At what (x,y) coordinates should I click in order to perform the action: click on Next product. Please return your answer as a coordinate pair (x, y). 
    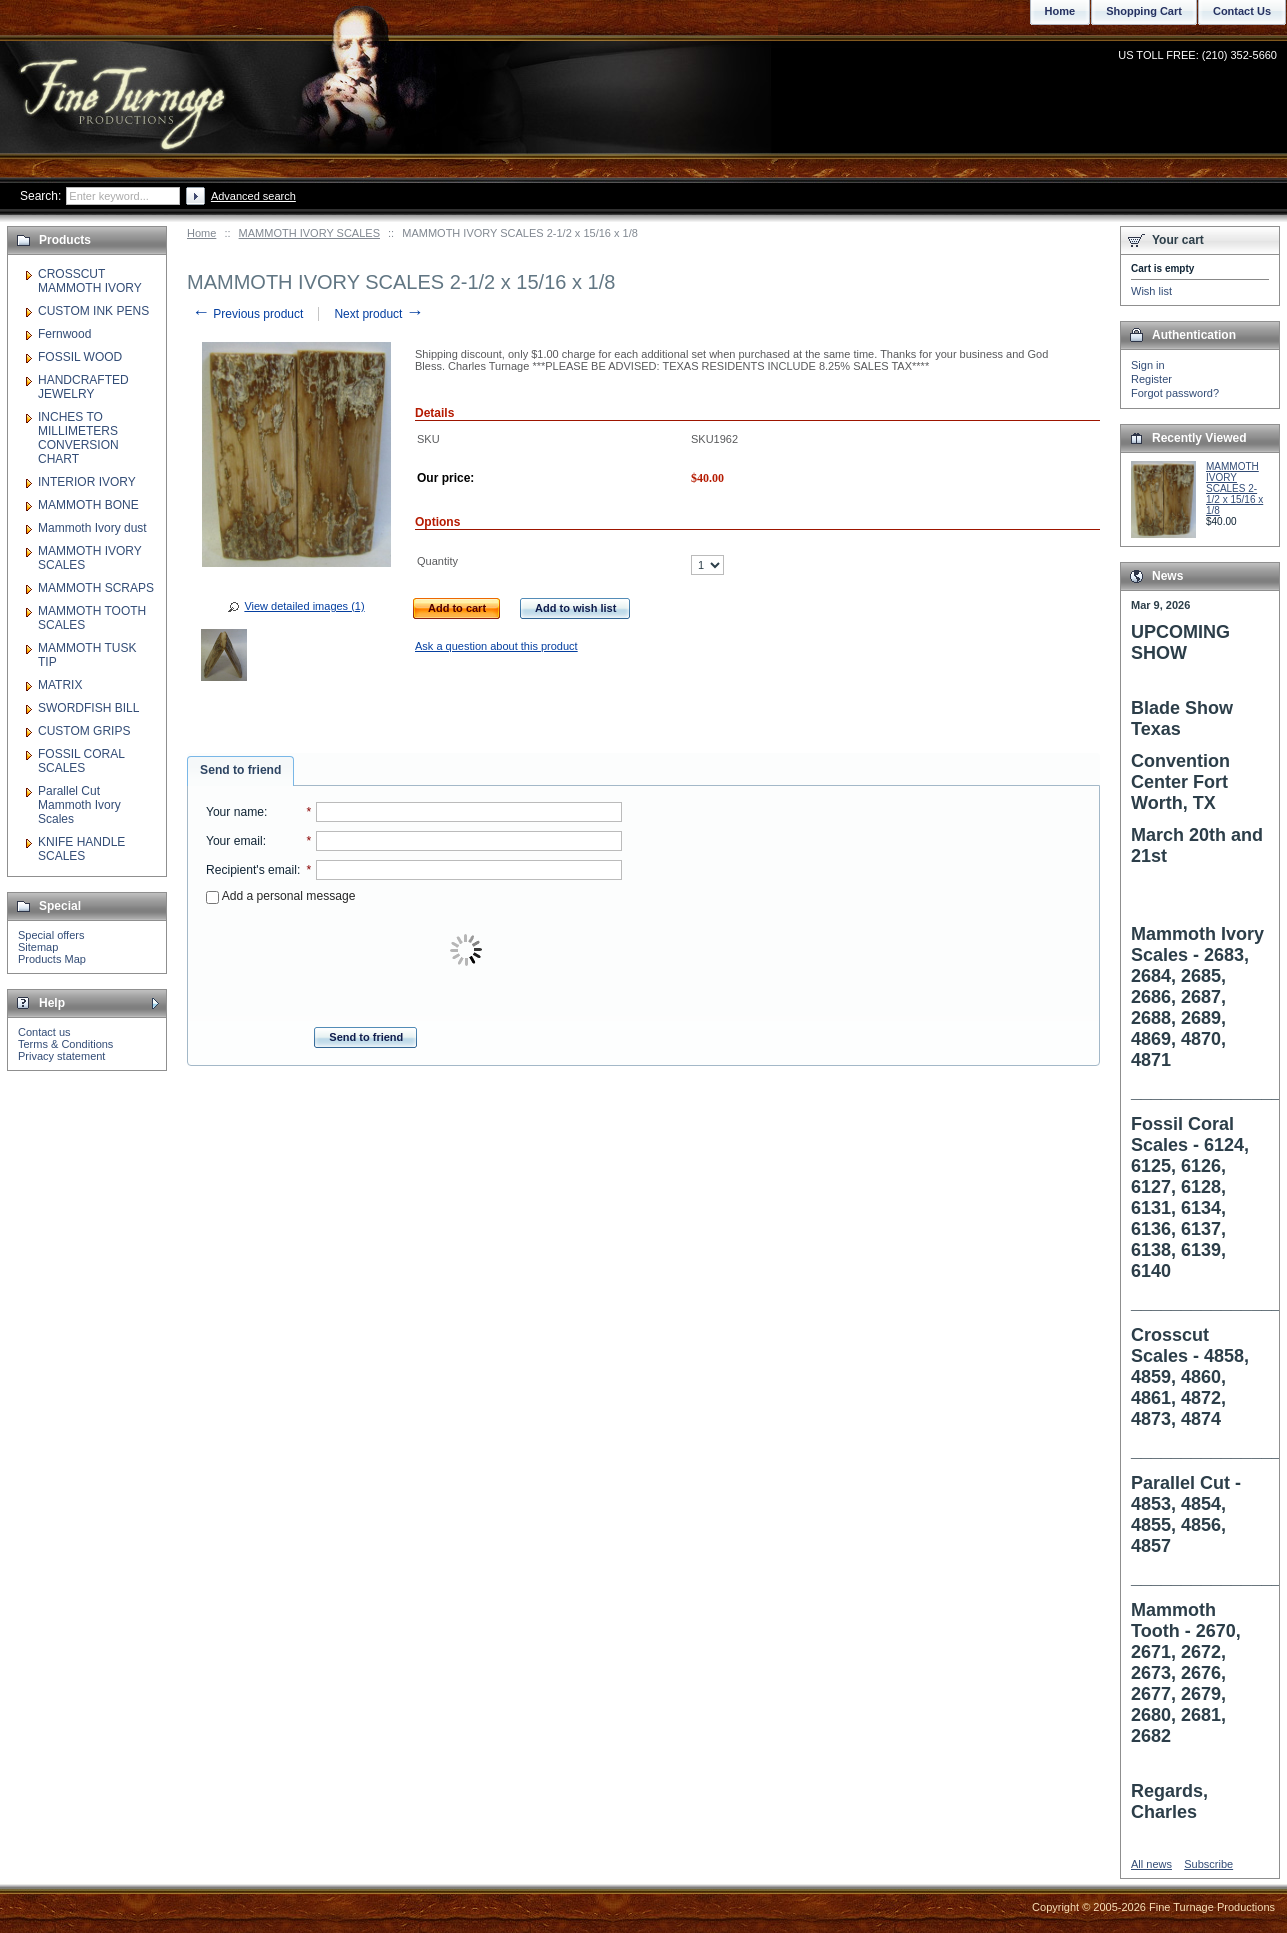
    Looking at the image, I should click on (378, 314).